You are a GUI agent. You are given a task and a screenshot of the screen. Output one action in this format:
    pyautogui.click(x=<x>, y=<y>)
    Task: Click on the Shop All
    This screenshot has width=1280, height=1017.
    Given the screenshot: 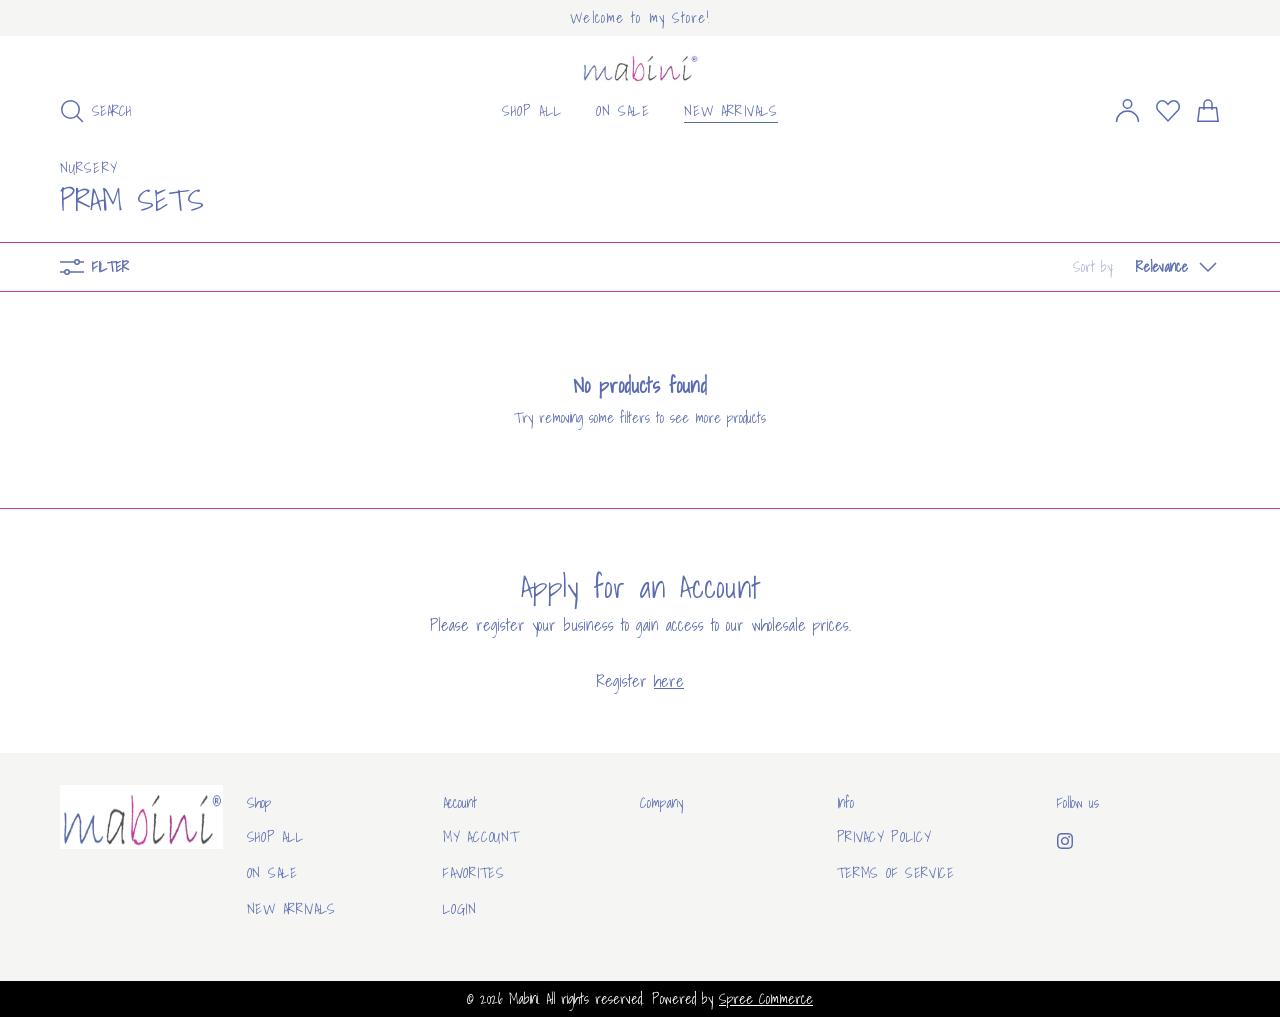 What is the action you would take?
    pyautogui.click(x=275, y=837)
    